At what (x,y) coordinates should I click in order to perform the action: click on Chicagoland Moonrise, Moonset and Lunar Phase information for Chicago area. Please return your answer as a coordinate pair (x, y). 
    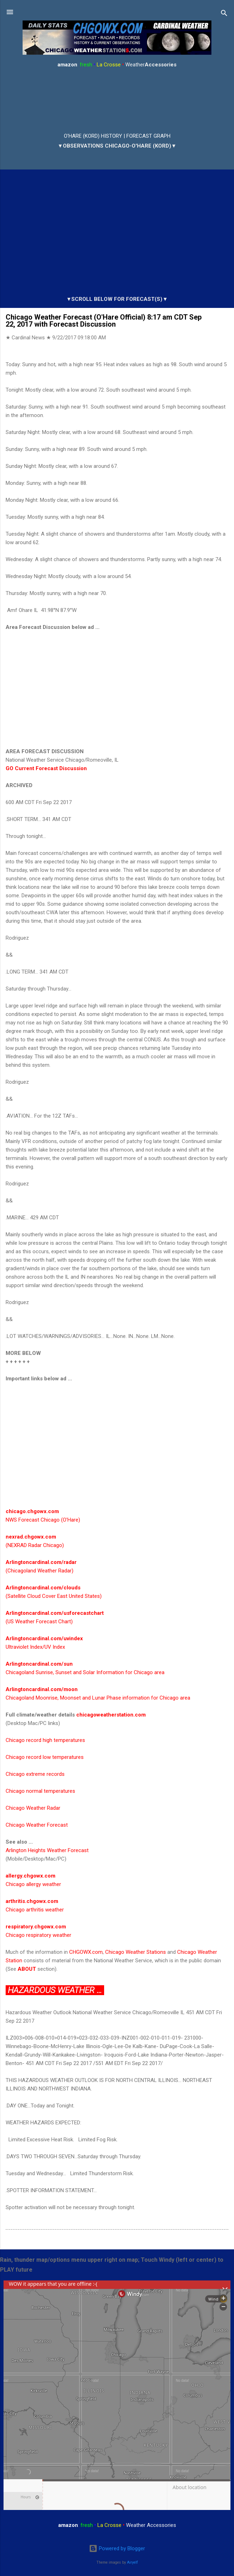
    Looking at the image, I should click on (98, 1698).